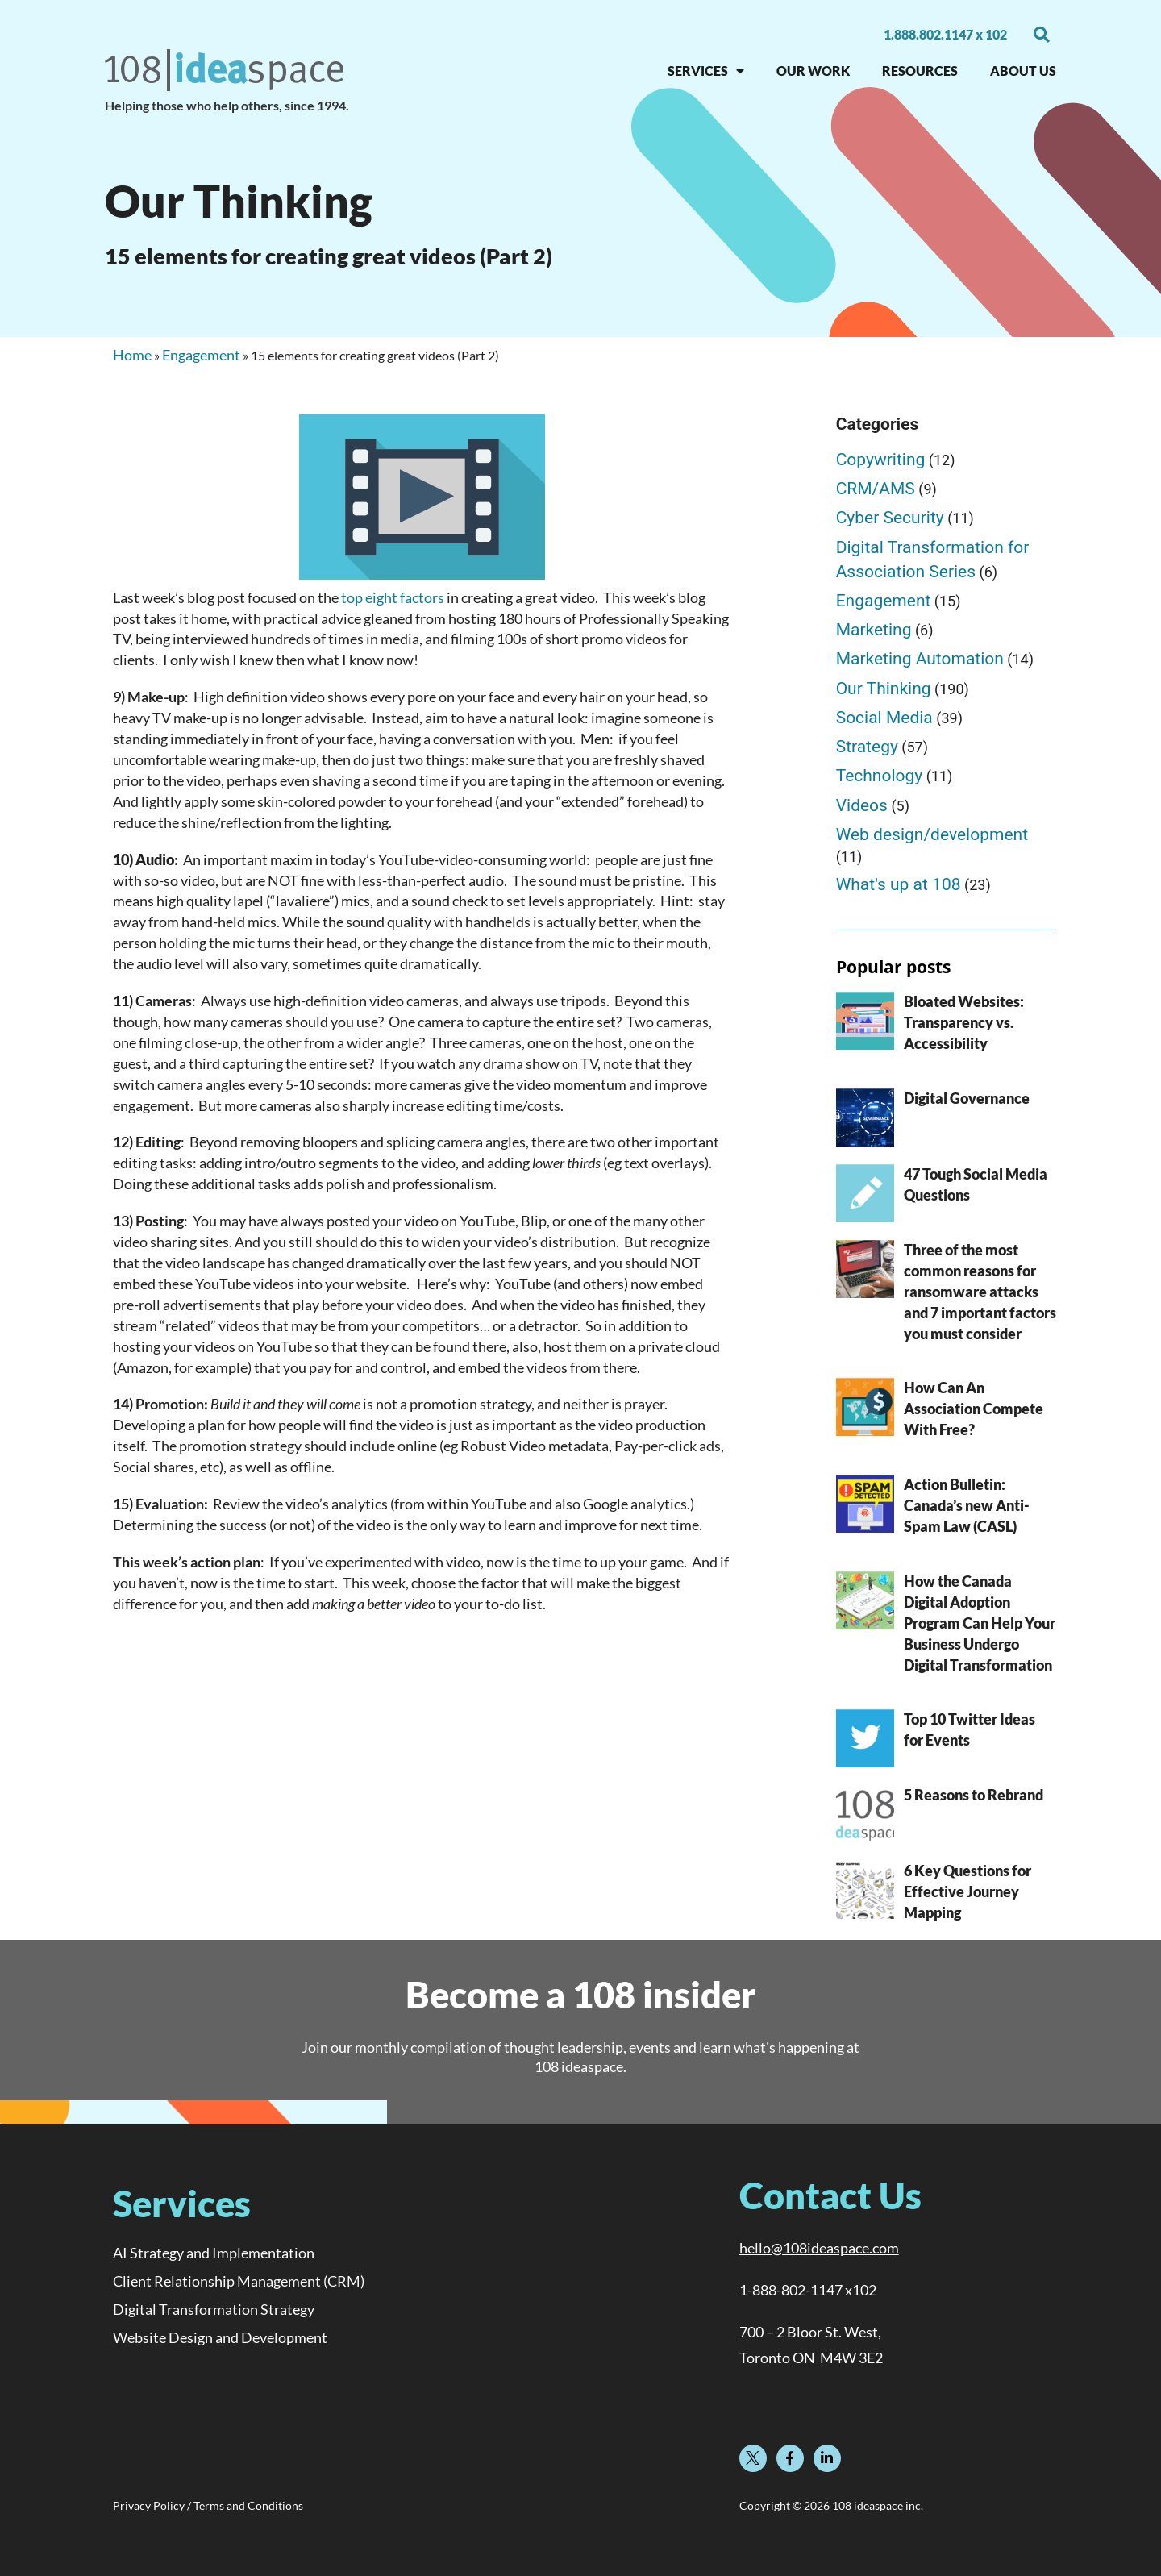 The width and height of the screenshot is (1161, 2576). What do you see at coordinates (706, 70) in the screenshot?
I see `SERVICES` at bounding box center [706, 70].